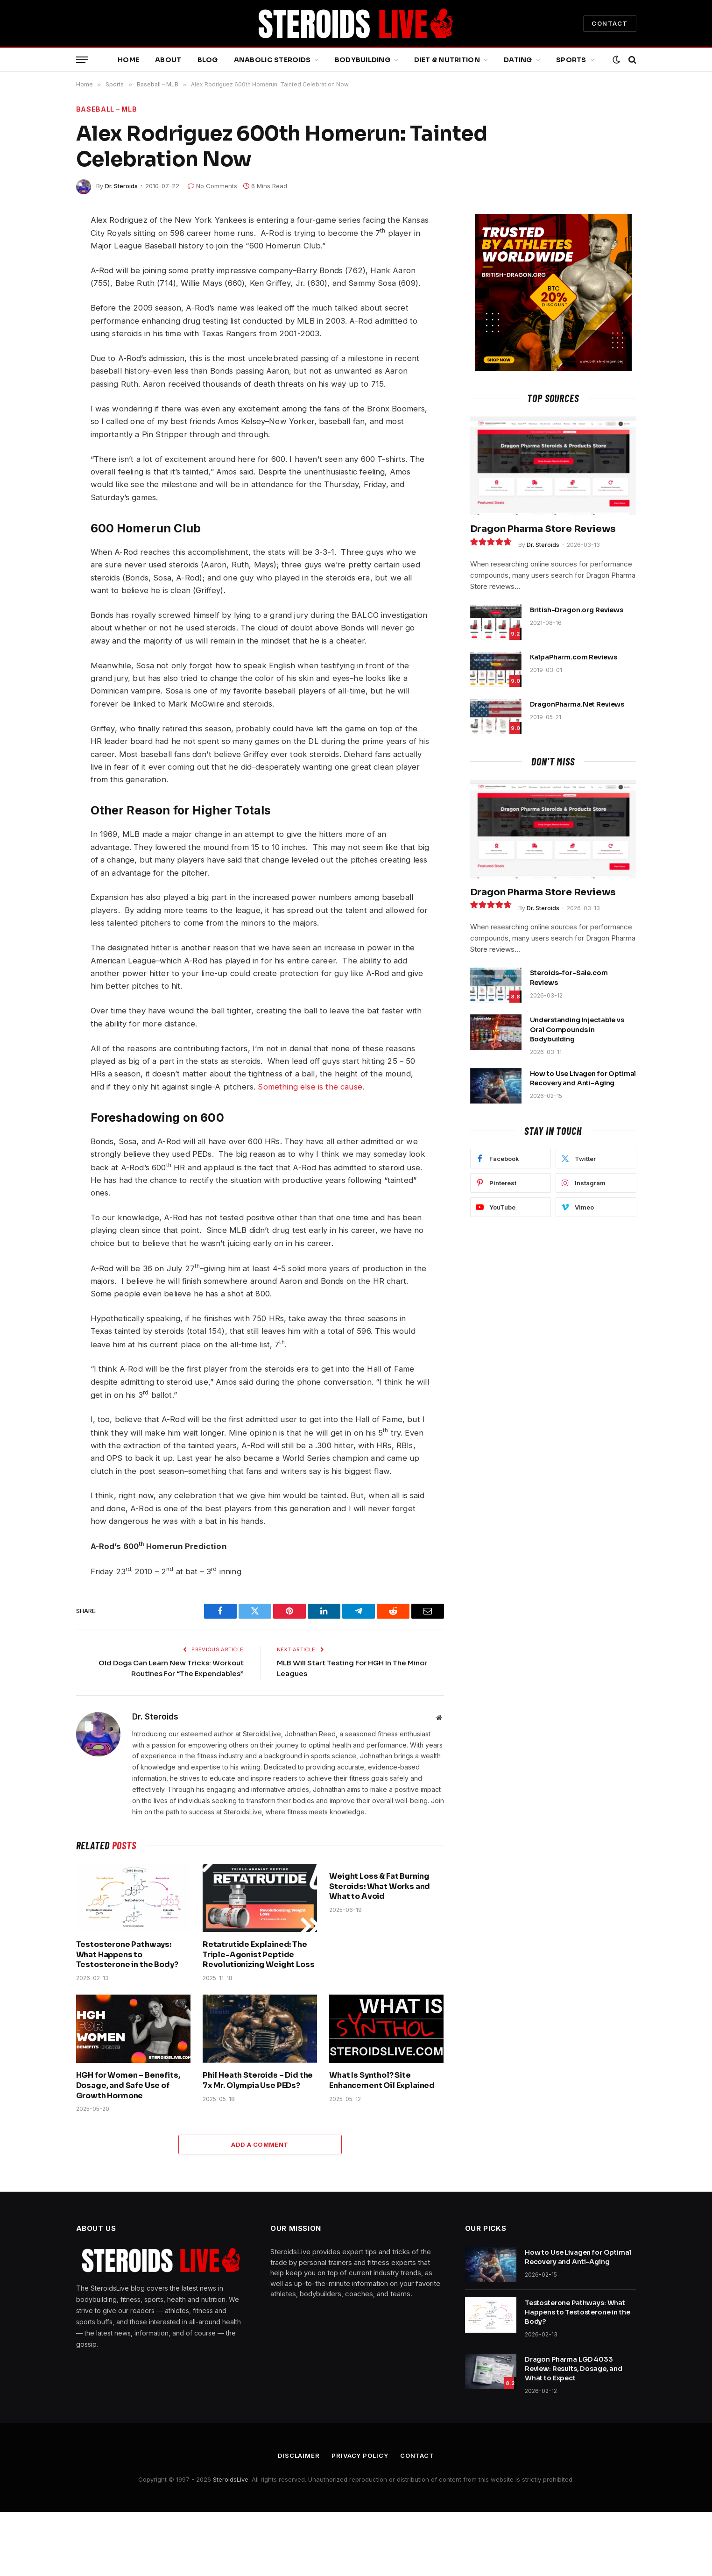 This screenshot has height=2576, width=712. What do you see at coordinates (299, 2455) in the screenshot?
I see `Disclaimer` at bounding box center [299, 2455].